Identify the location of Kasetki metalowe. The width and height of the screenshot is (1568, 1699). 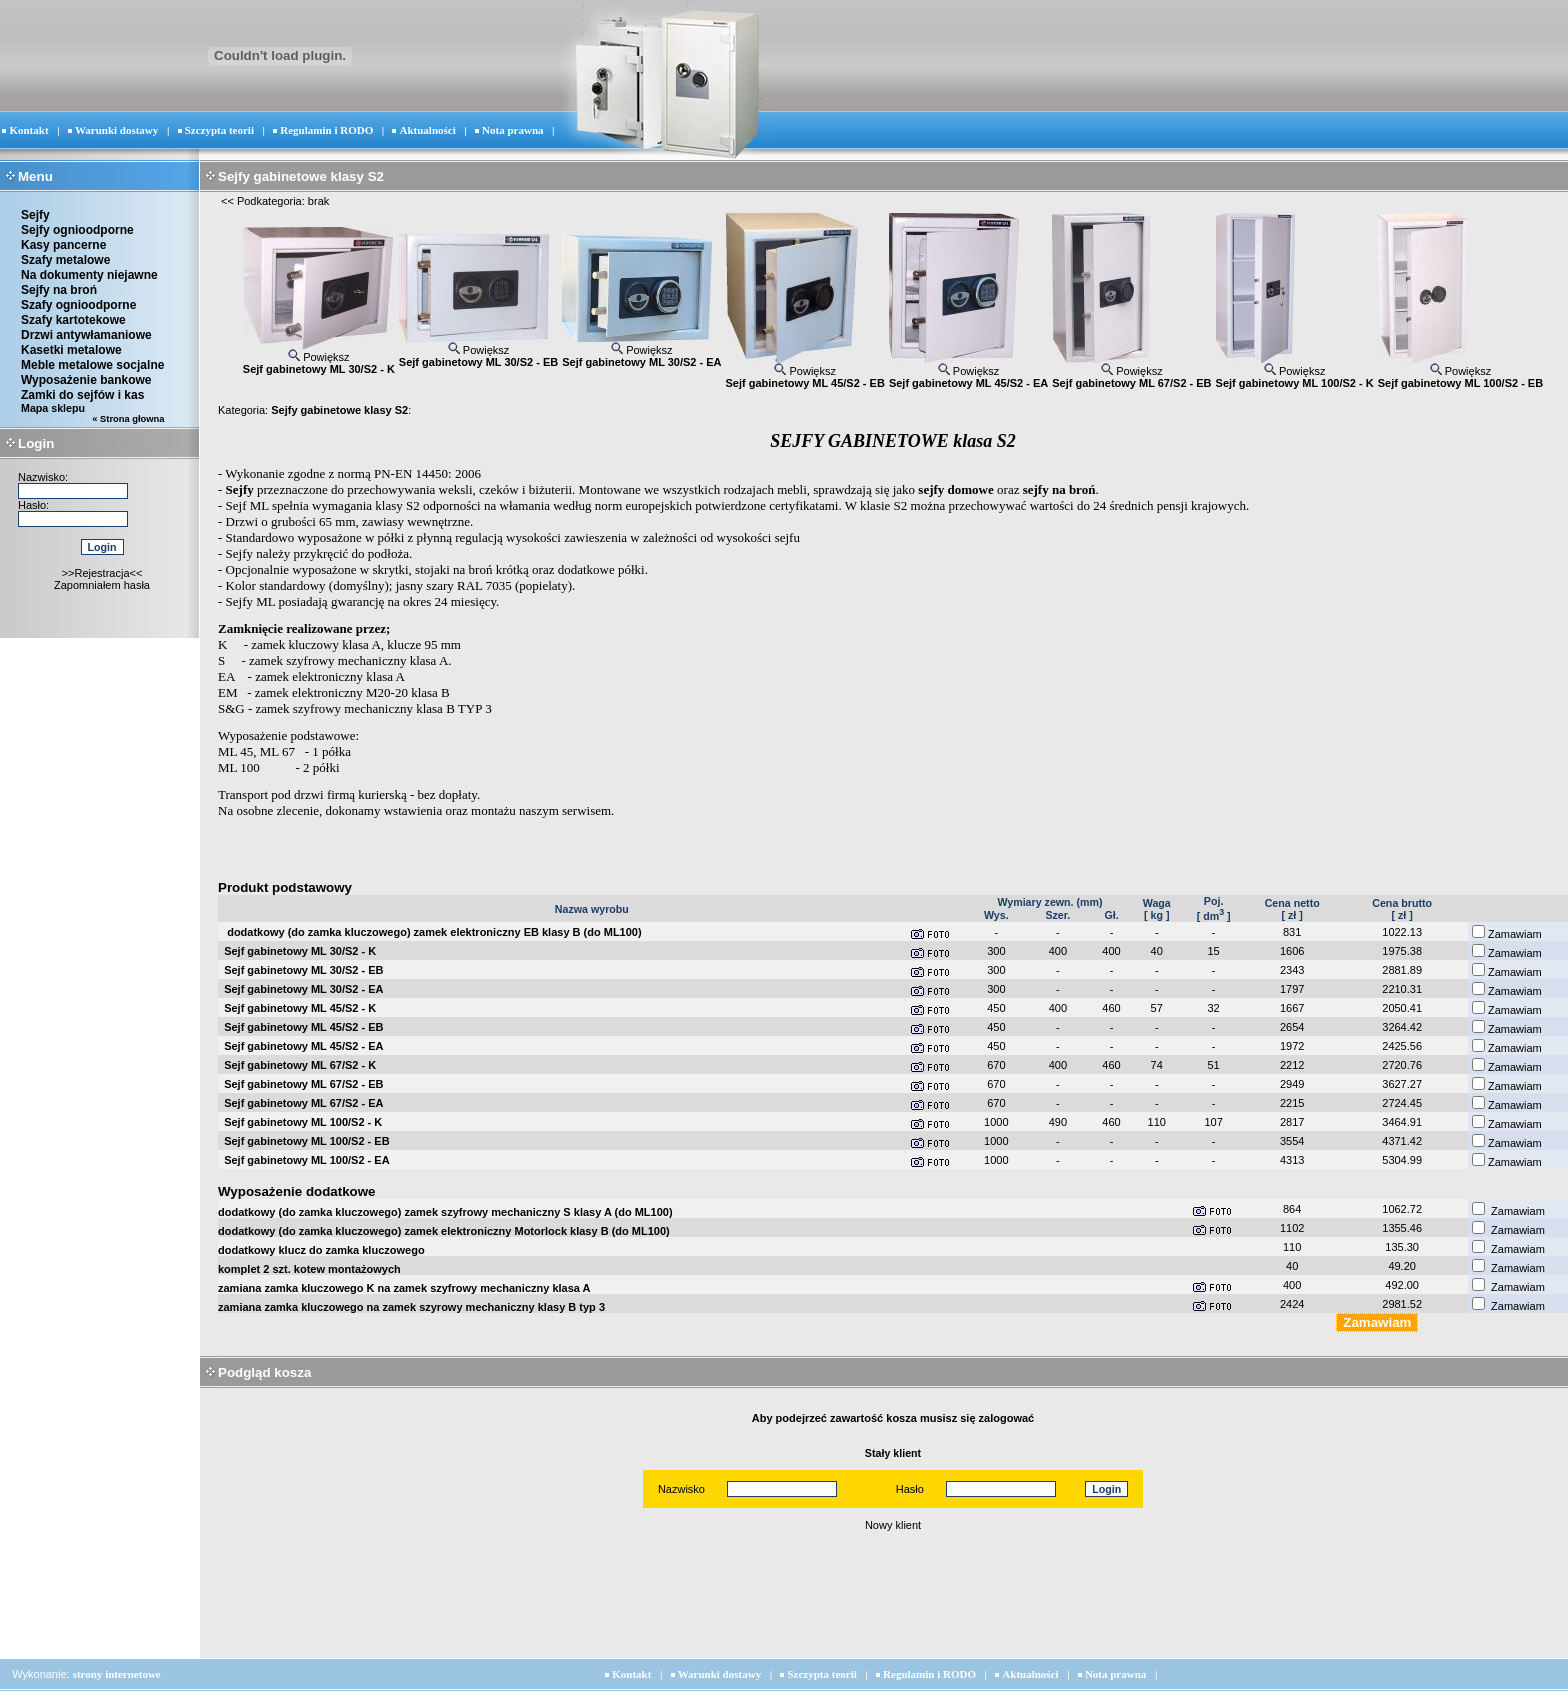
(71, 350).